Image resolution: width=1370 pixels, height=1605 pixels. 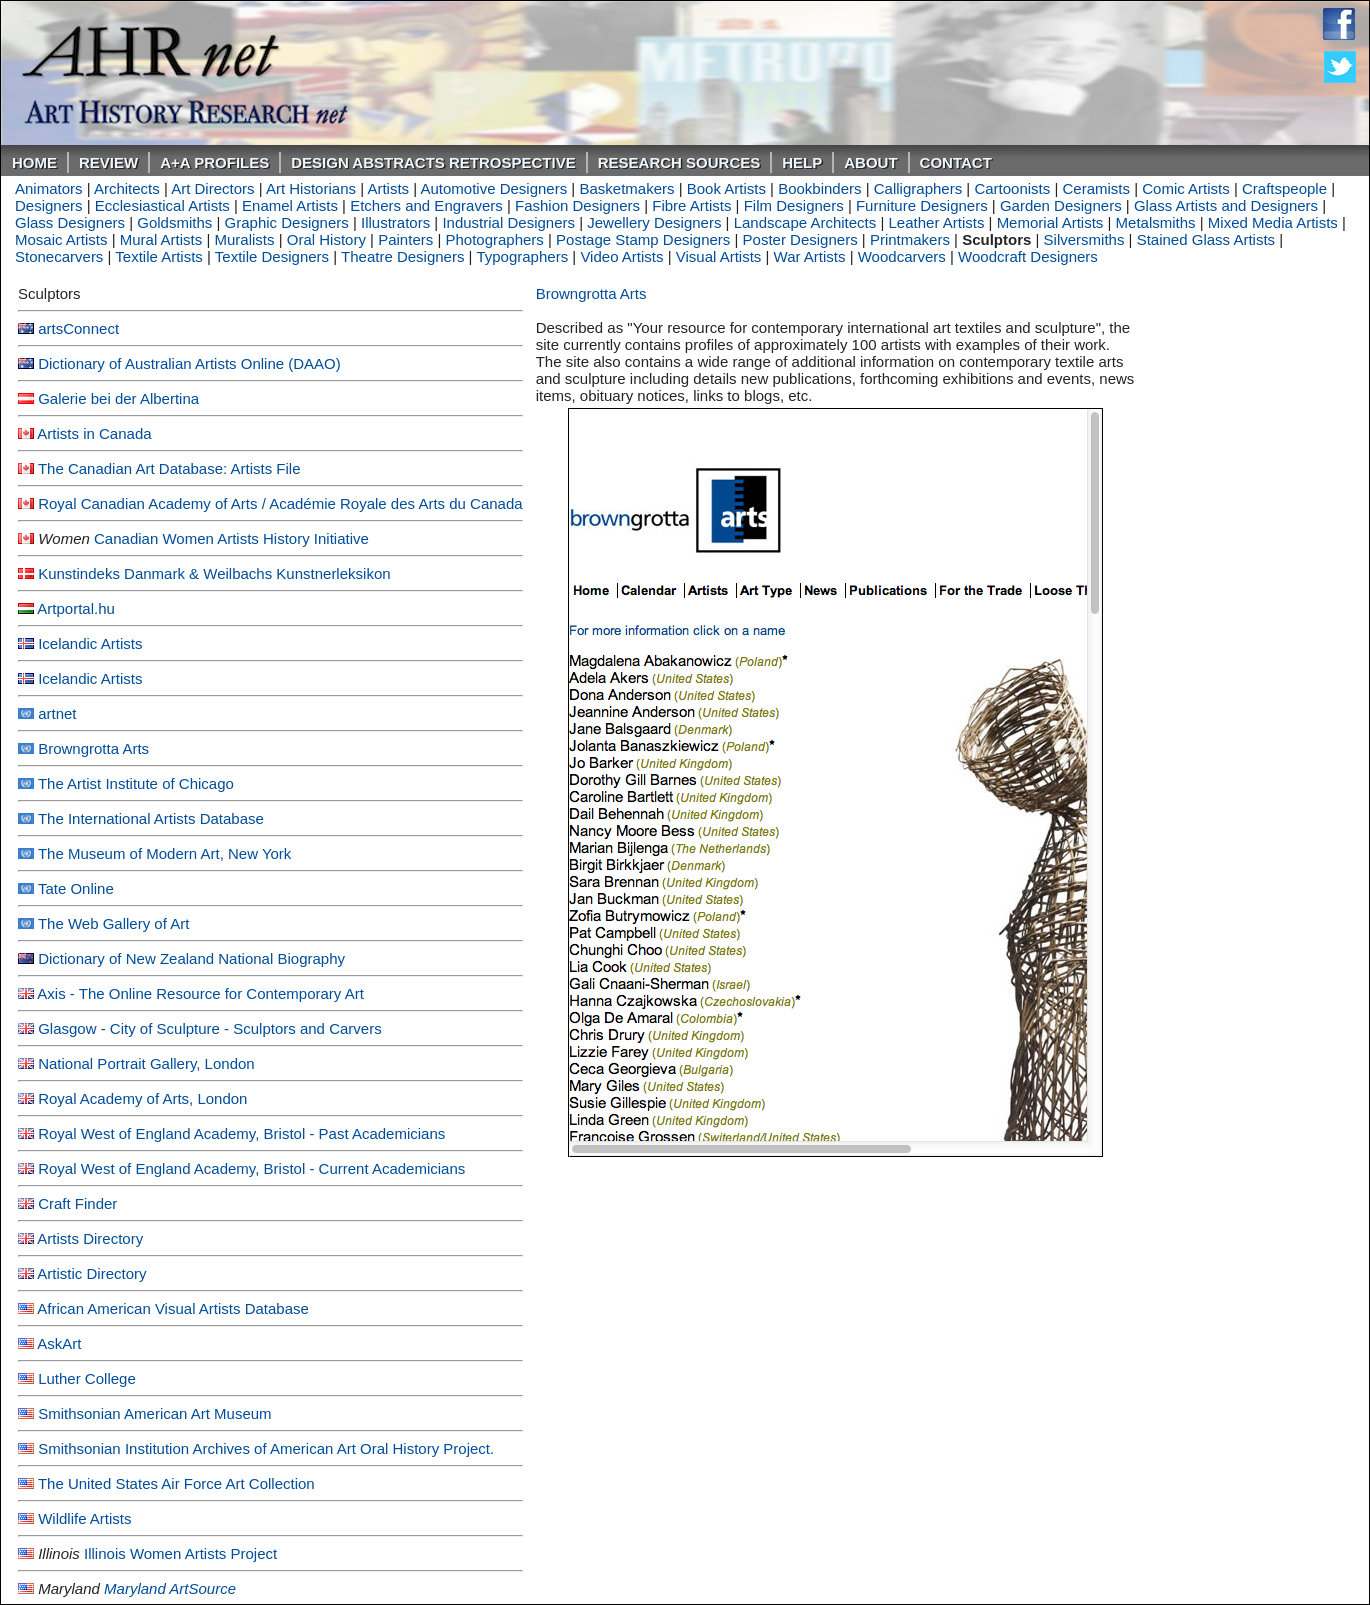 What do you see at coordinates (90, 1238) in the screenshot?
I see `Artists Directory` at bounding box center [90, 1238].